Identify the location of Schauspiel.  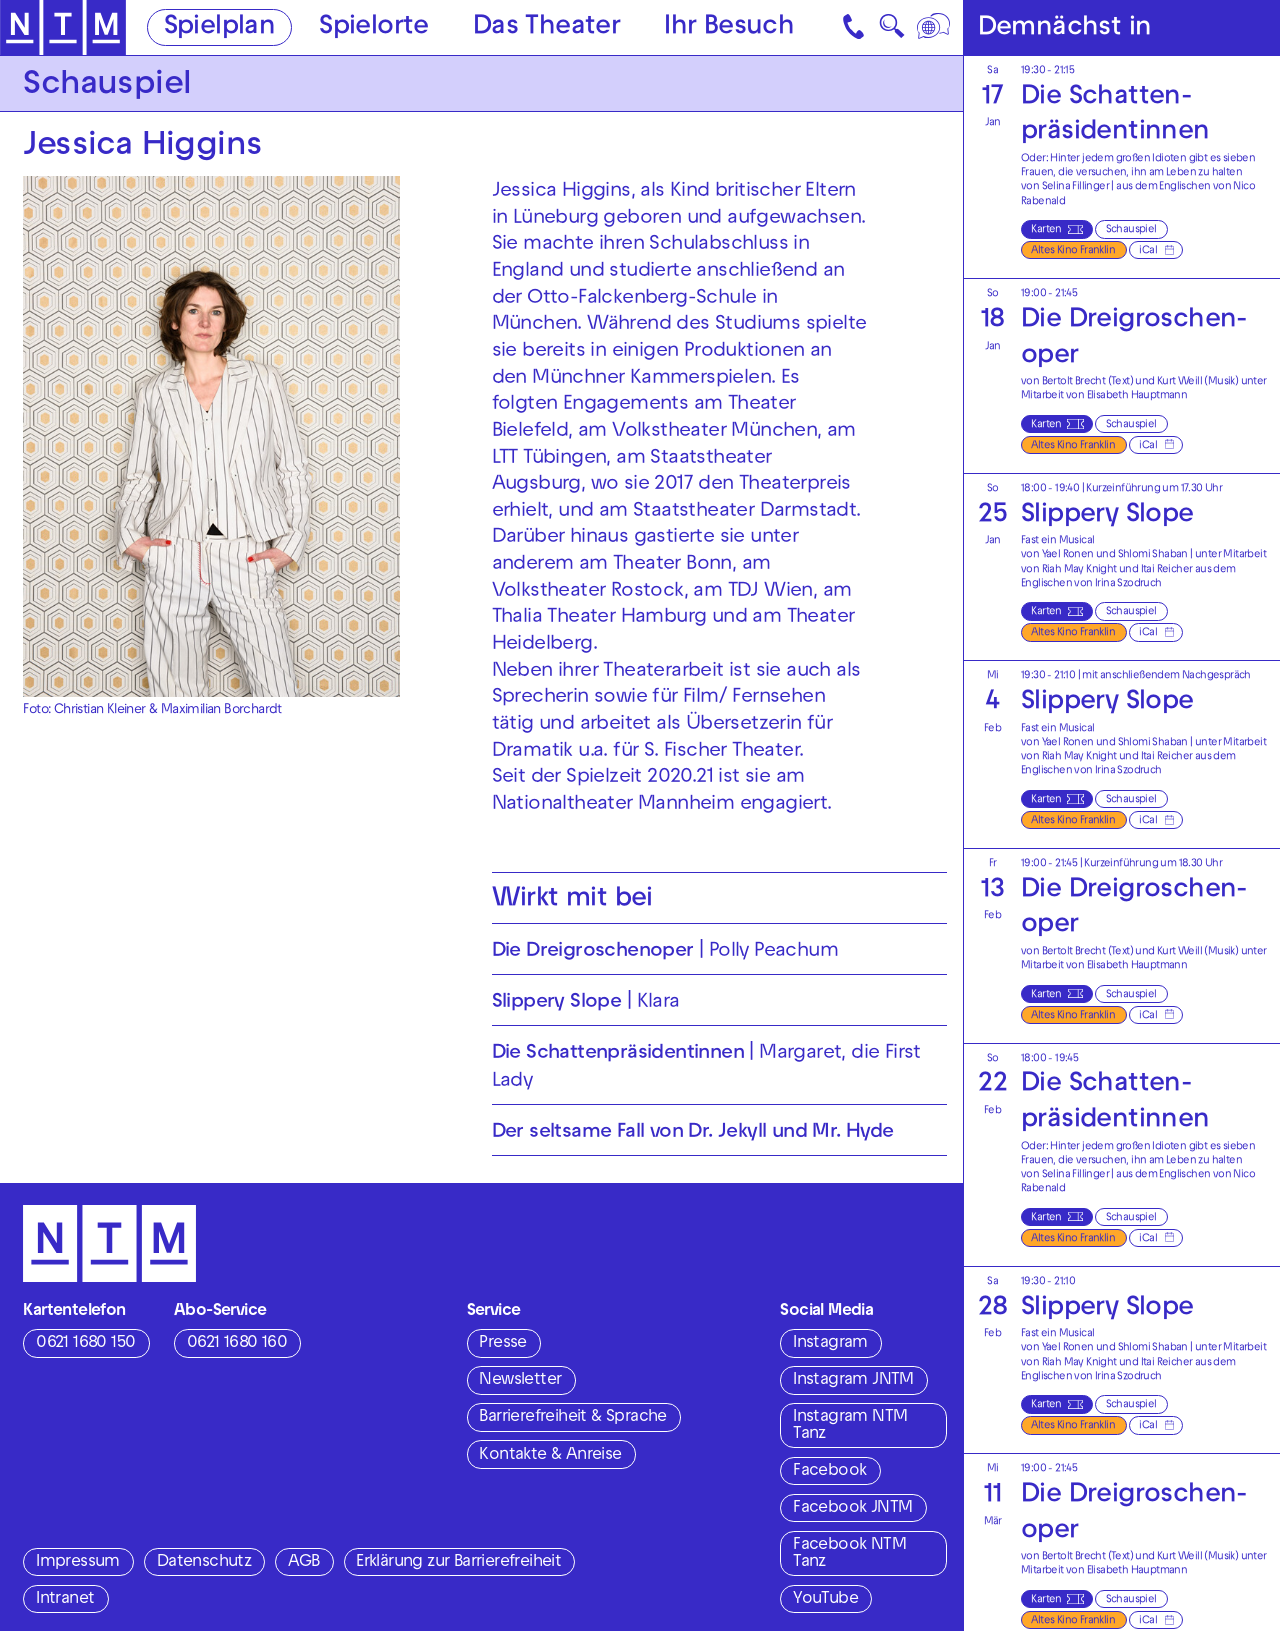
(1131, 230).